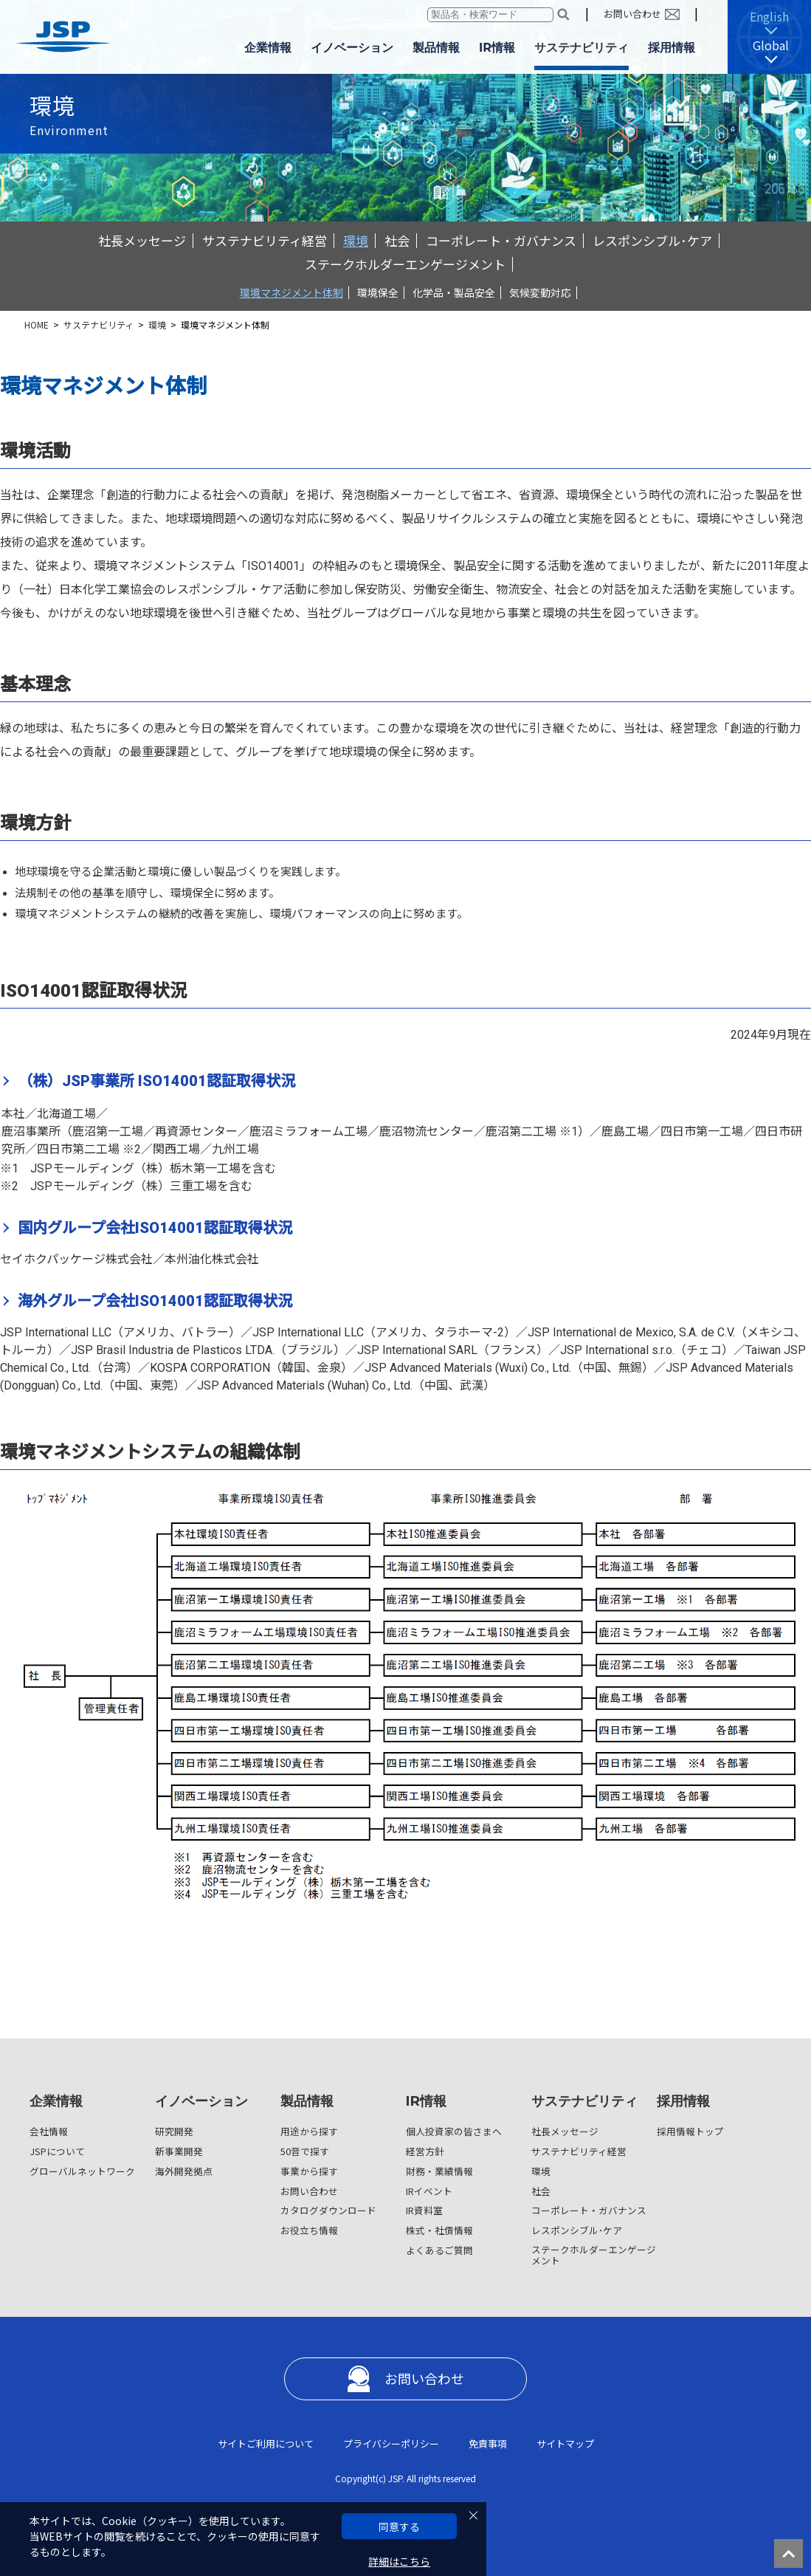 This screenshot has width=811, height=2576. Describe the element at coordinates (540, 292) in the screenshot. I see `気候変動対応` at that location.